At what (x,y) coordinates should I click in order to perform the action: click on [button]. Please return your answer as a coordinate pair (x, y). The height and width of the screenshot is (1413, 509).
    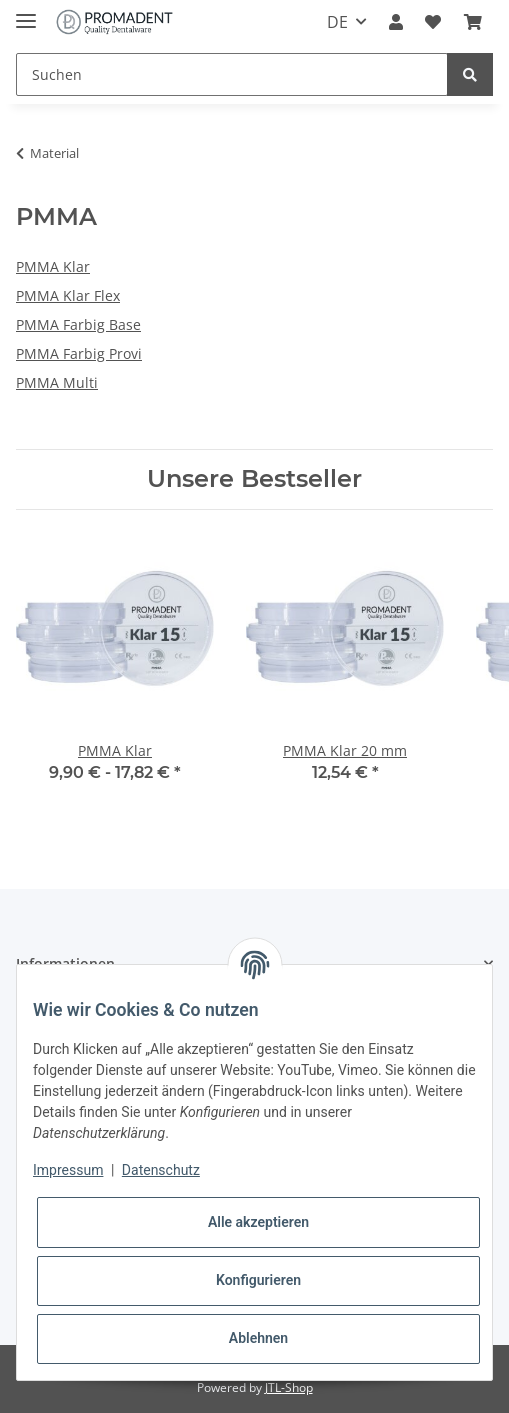
    Looking at the image, I should click on (396, 22).